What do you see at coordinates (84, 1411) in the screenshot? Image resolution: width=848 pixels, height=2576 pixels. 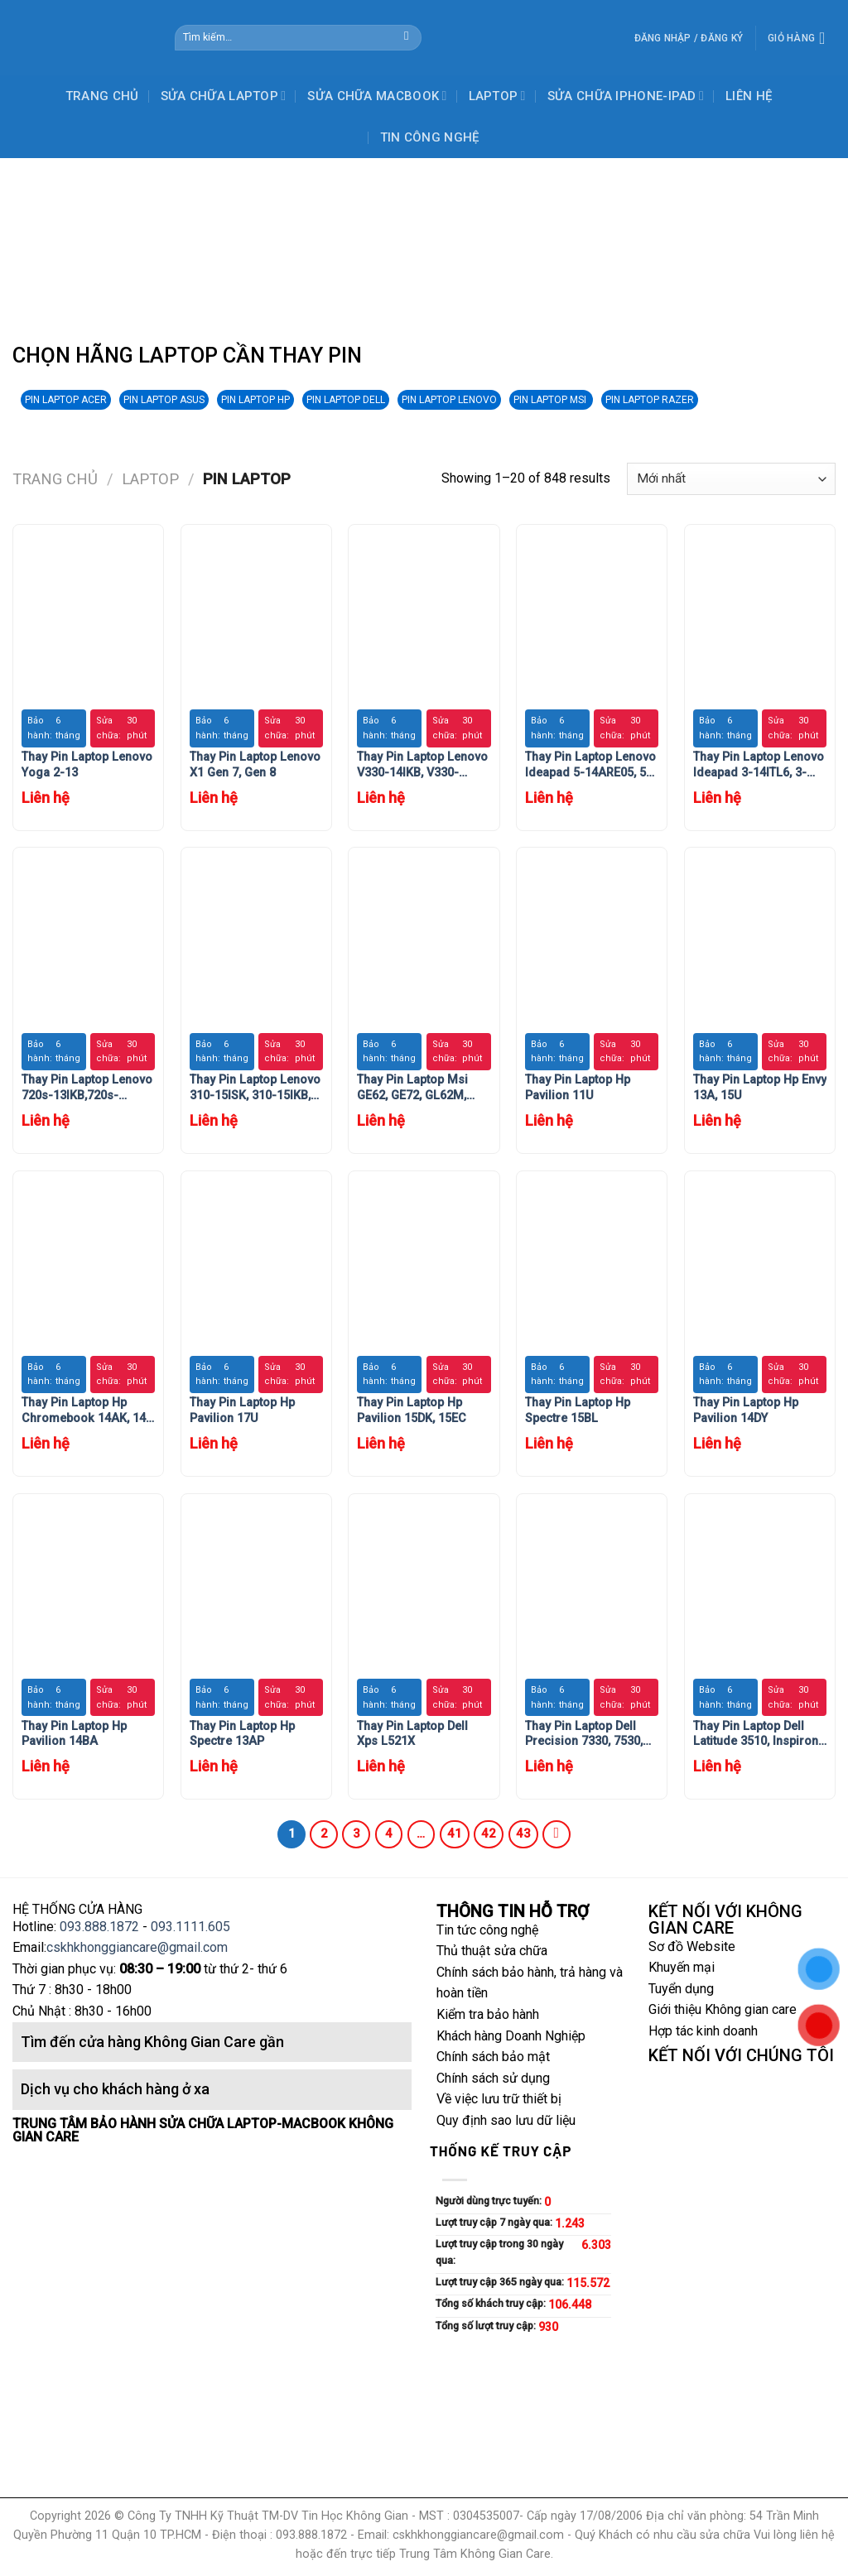 I see `Thay Pin Laptop Hp Chromebook 14AK, 14 G4` at bounding box center [84, 1411].